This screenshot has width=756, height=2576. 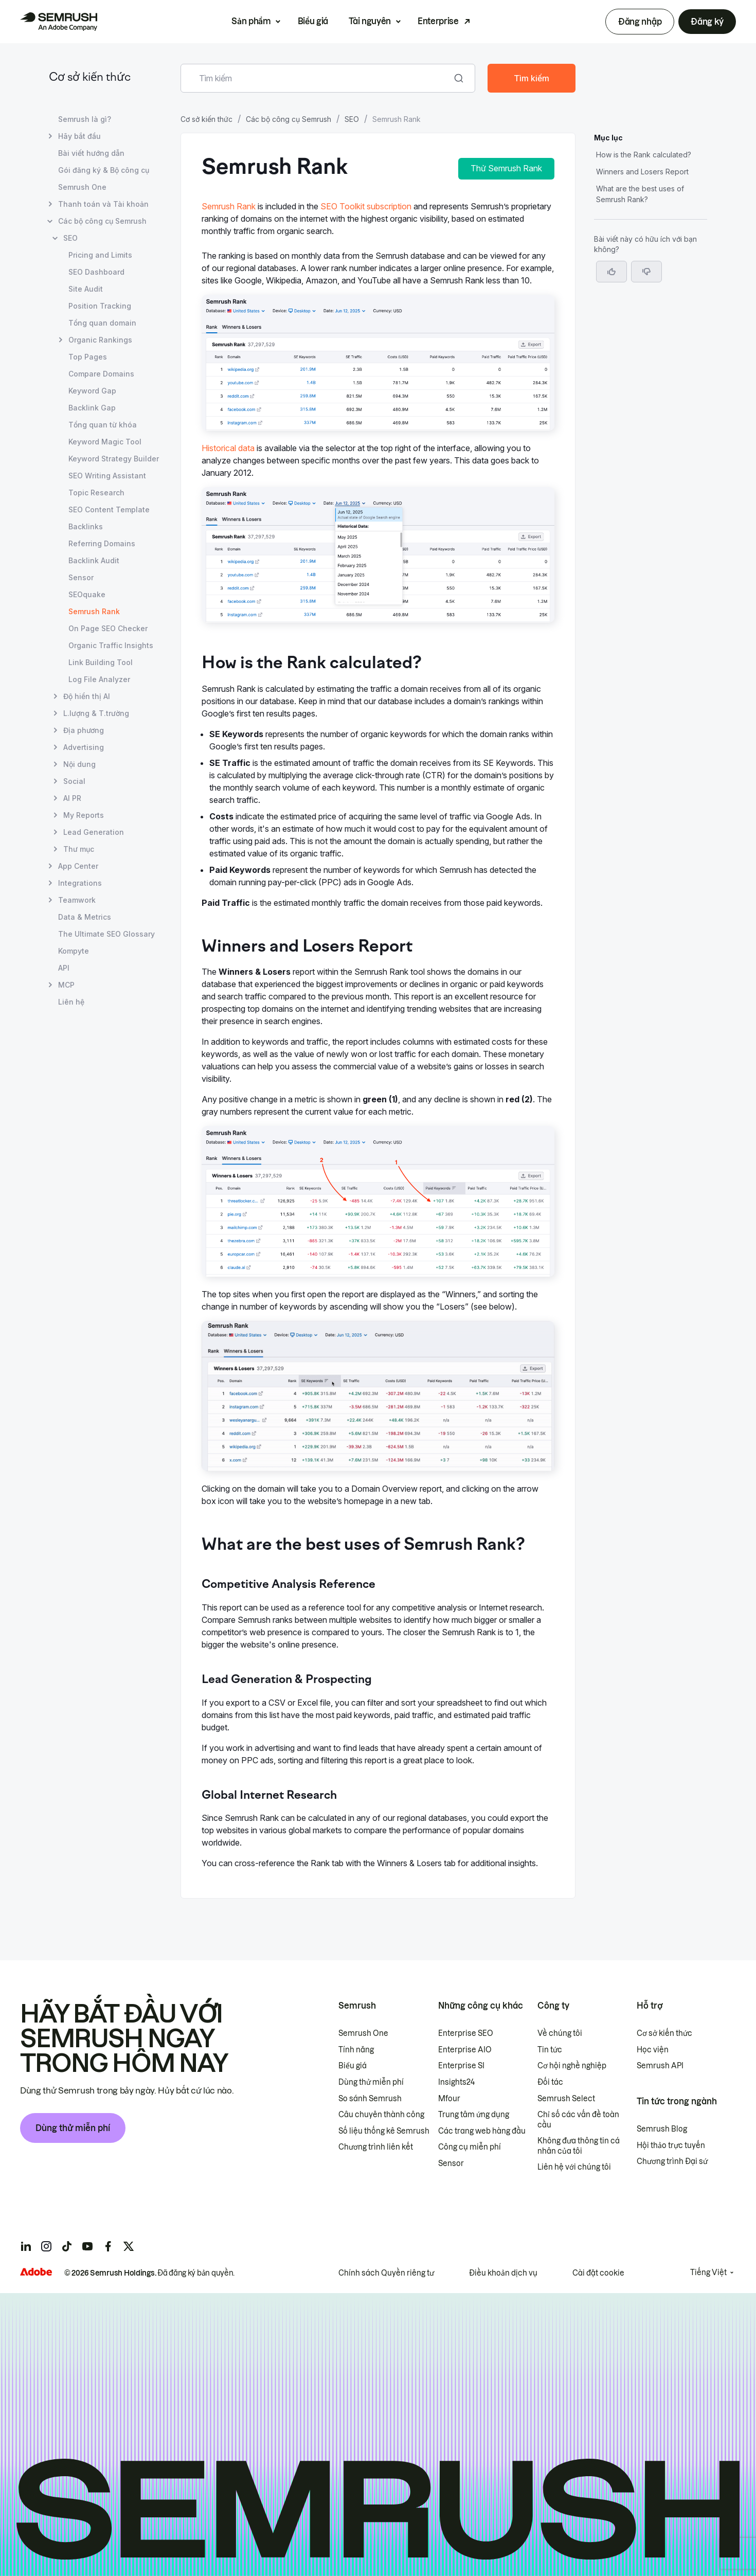 I want to click on Liên hệ với chúng tôi, so click(x=574, y=2167).